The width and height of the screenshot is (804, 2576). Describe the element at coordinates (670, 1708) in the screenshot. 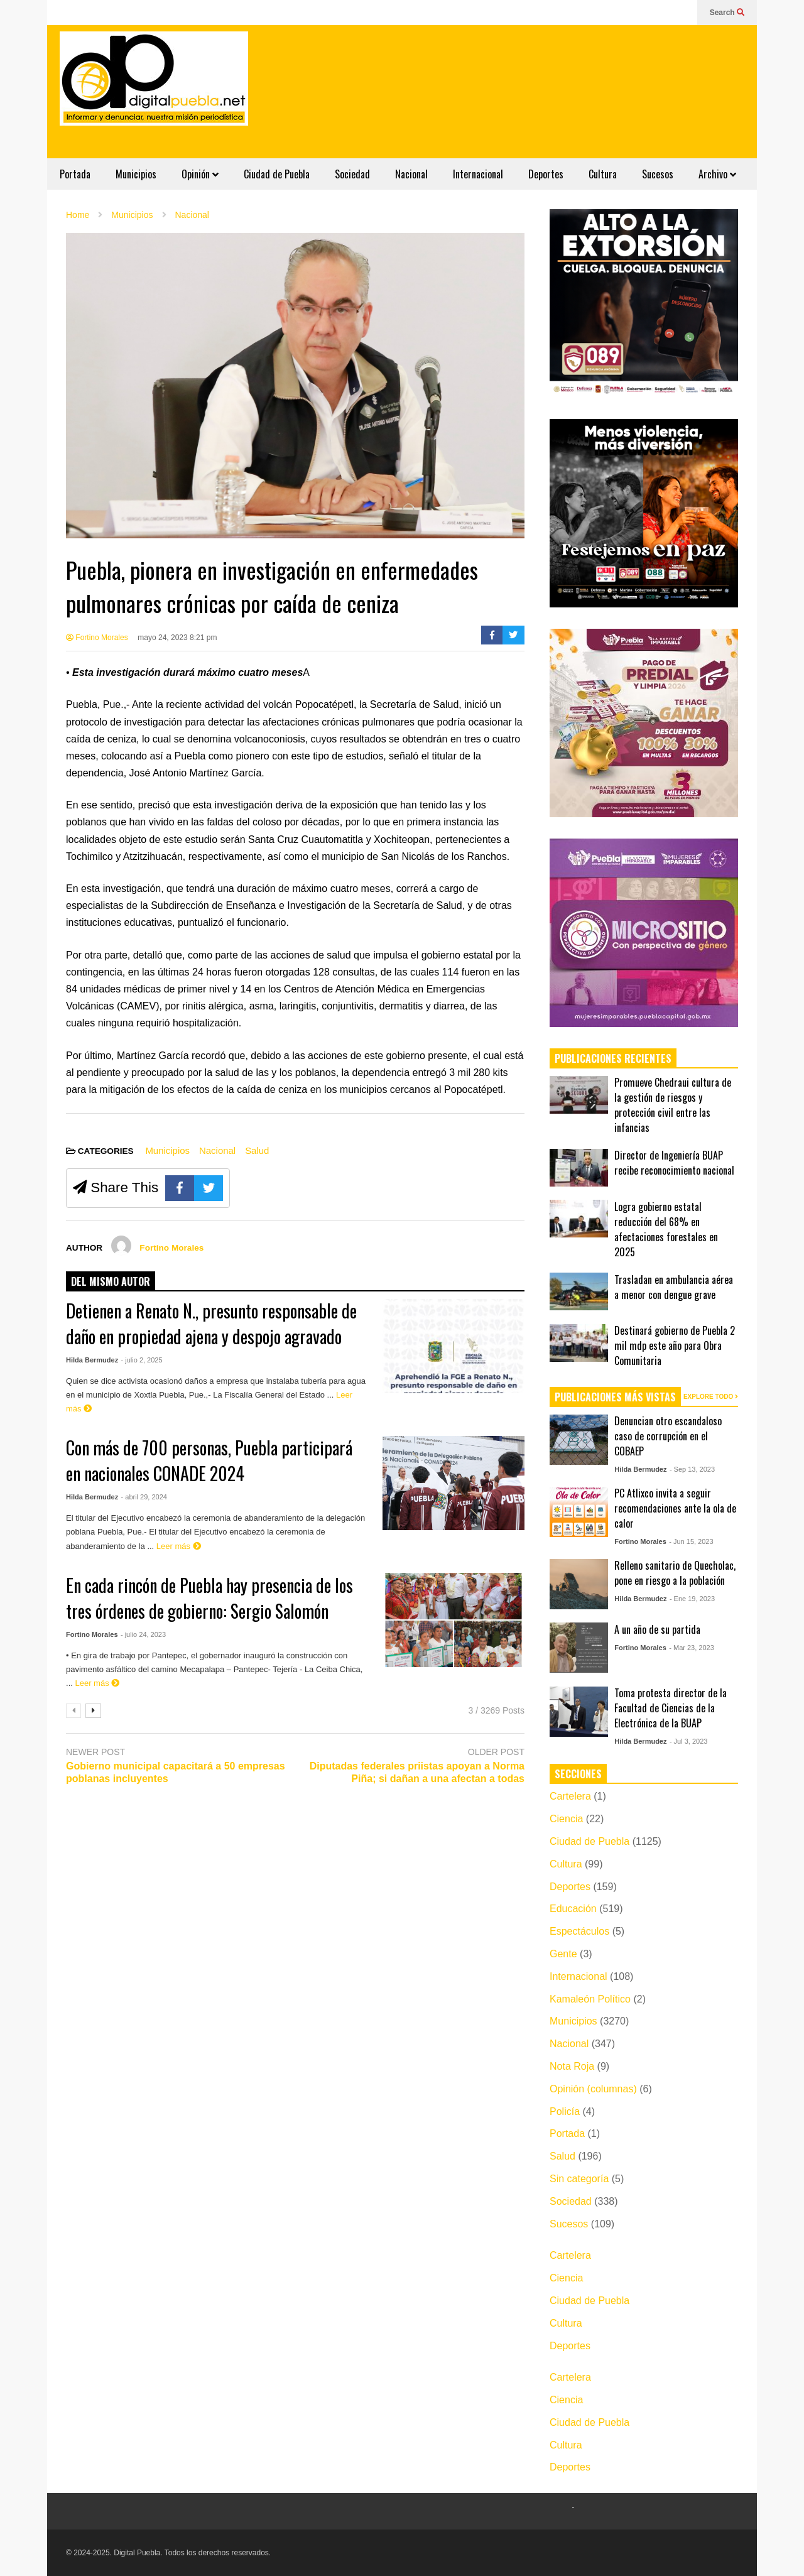

I see `Toma protesta director de la Facultad de Ciencias de la Electrónica de la BUAP` at that location.